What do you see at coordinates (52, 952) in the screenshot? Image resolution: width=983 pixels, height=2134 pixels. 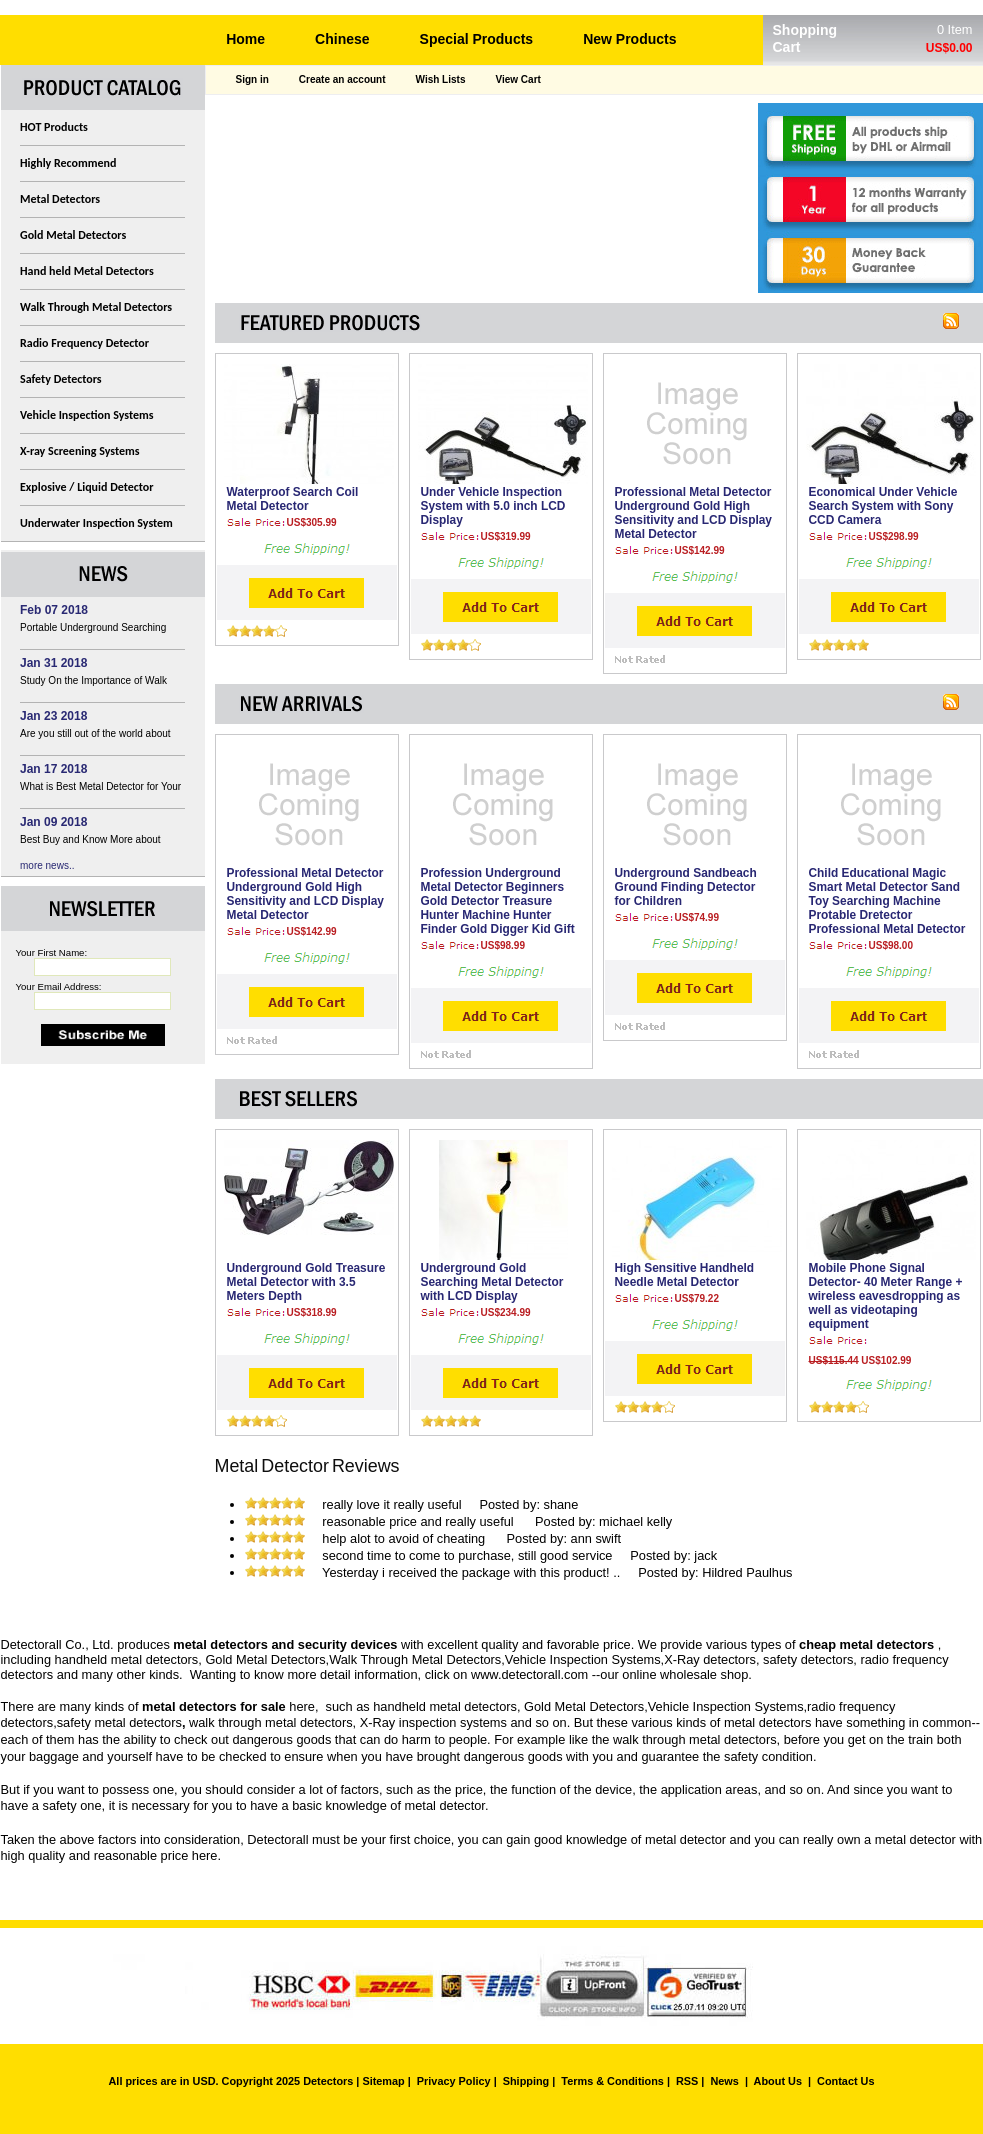 I see `Your First Name:` at bounding box center [52, 952].